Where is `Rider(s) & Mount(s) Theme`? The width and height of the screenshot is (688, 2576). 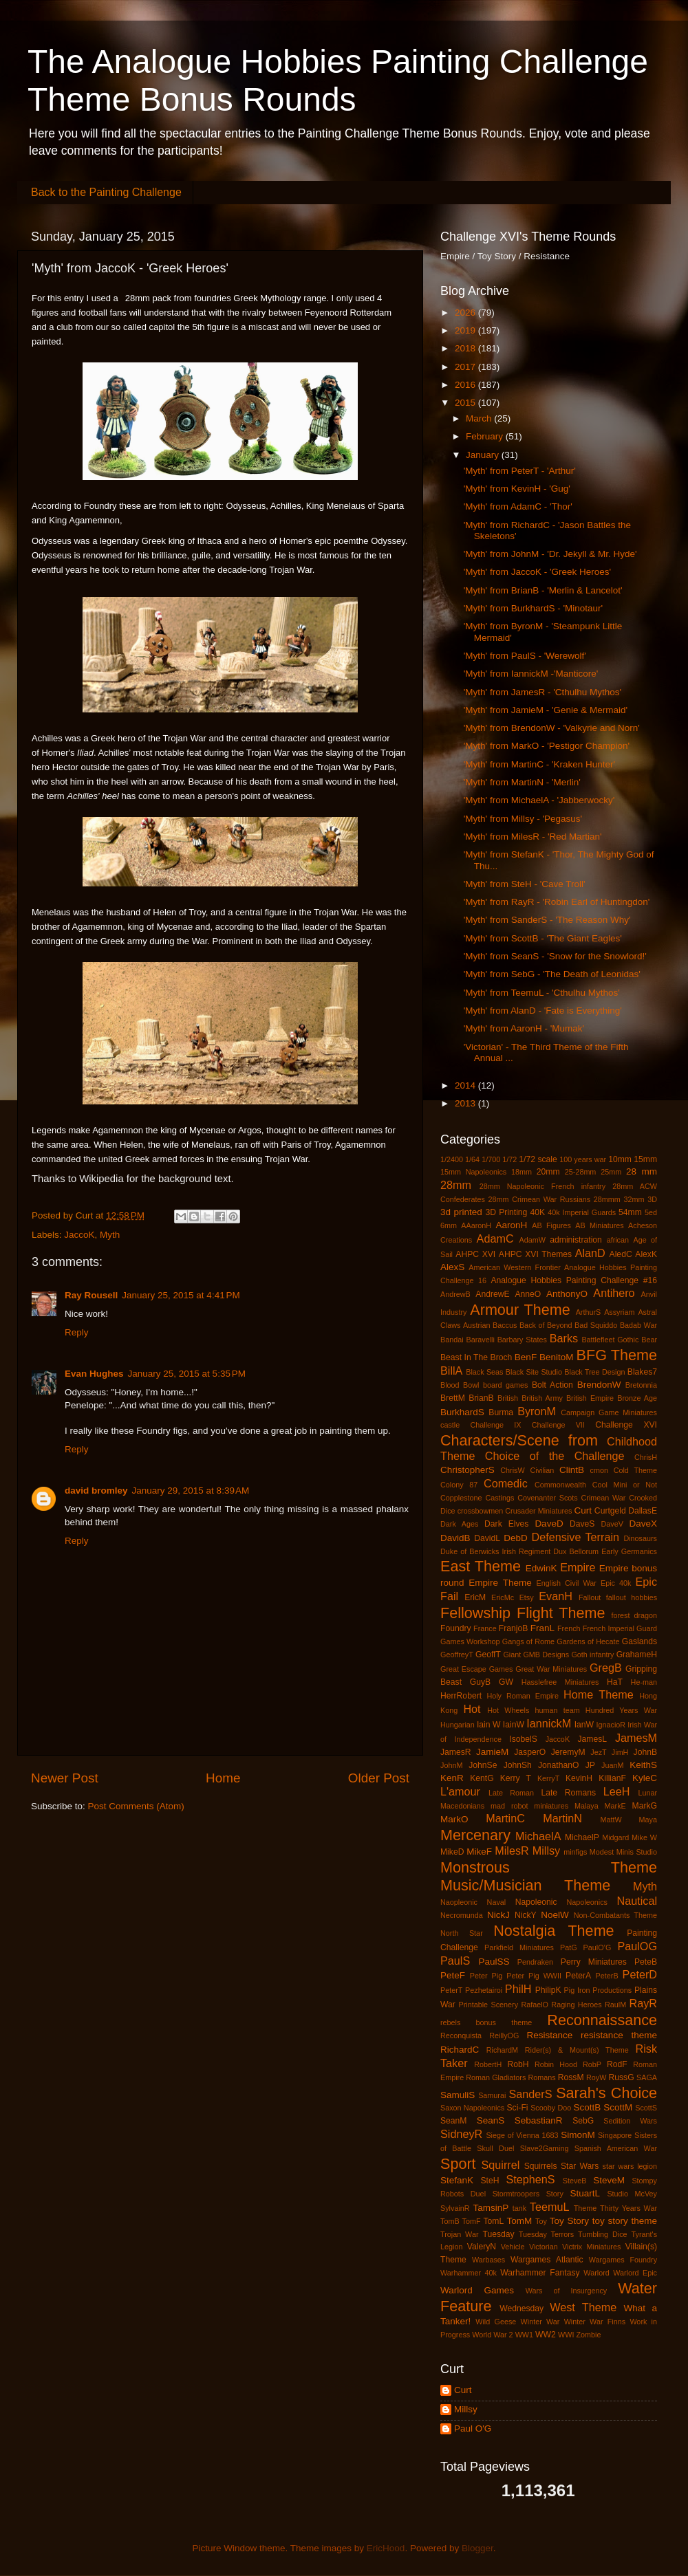 Rider(s) & Mount(s) Theme is located at coordinates (577, 2050).